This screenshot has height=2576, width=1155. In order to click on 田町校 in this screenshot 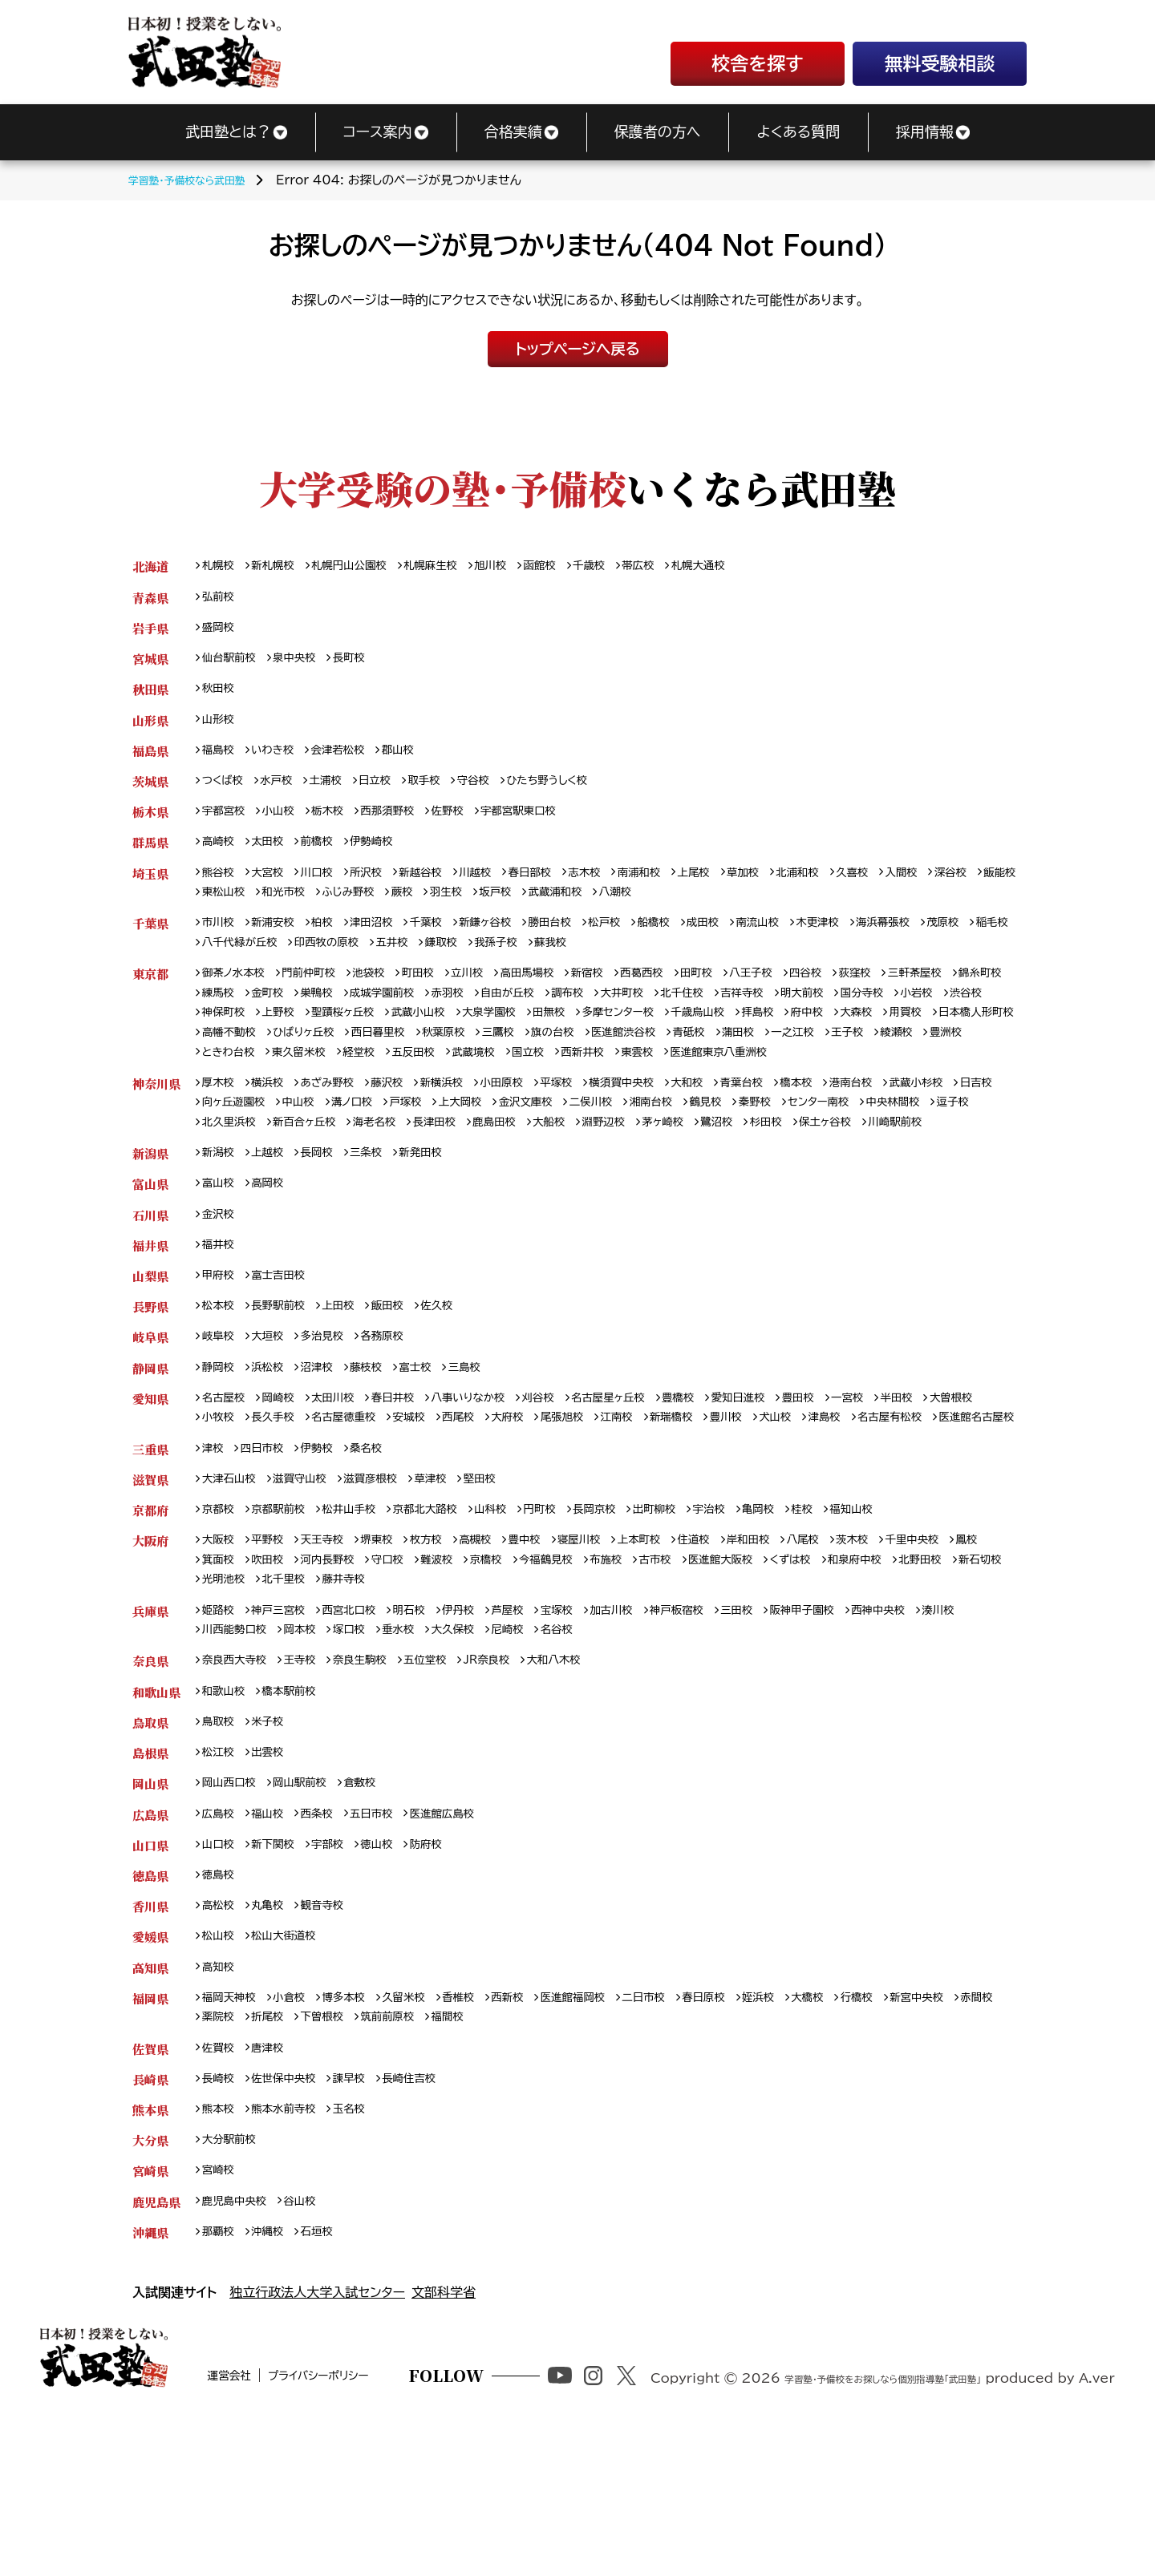, I will do `click(744, 994)`.